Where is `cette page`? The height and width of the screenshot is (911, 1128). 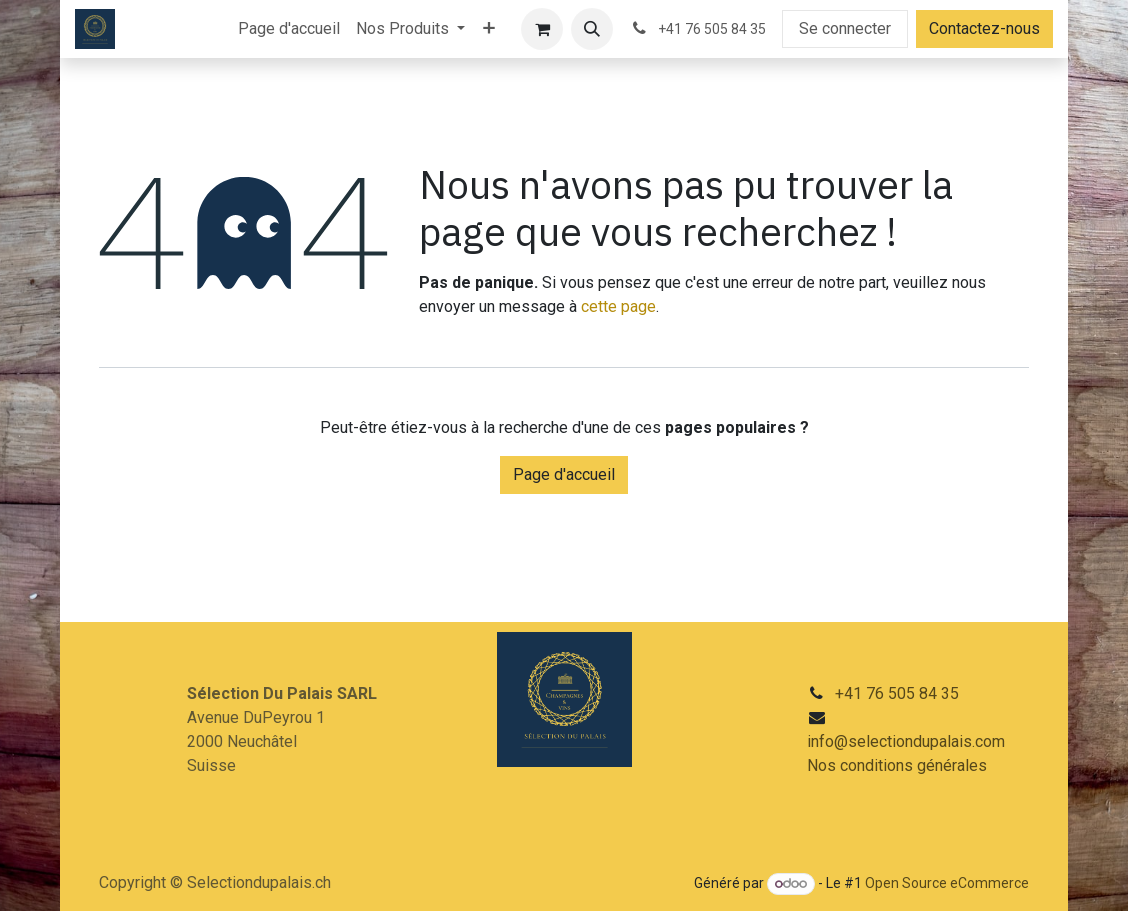 cette page is located at coordinates (618, 306).